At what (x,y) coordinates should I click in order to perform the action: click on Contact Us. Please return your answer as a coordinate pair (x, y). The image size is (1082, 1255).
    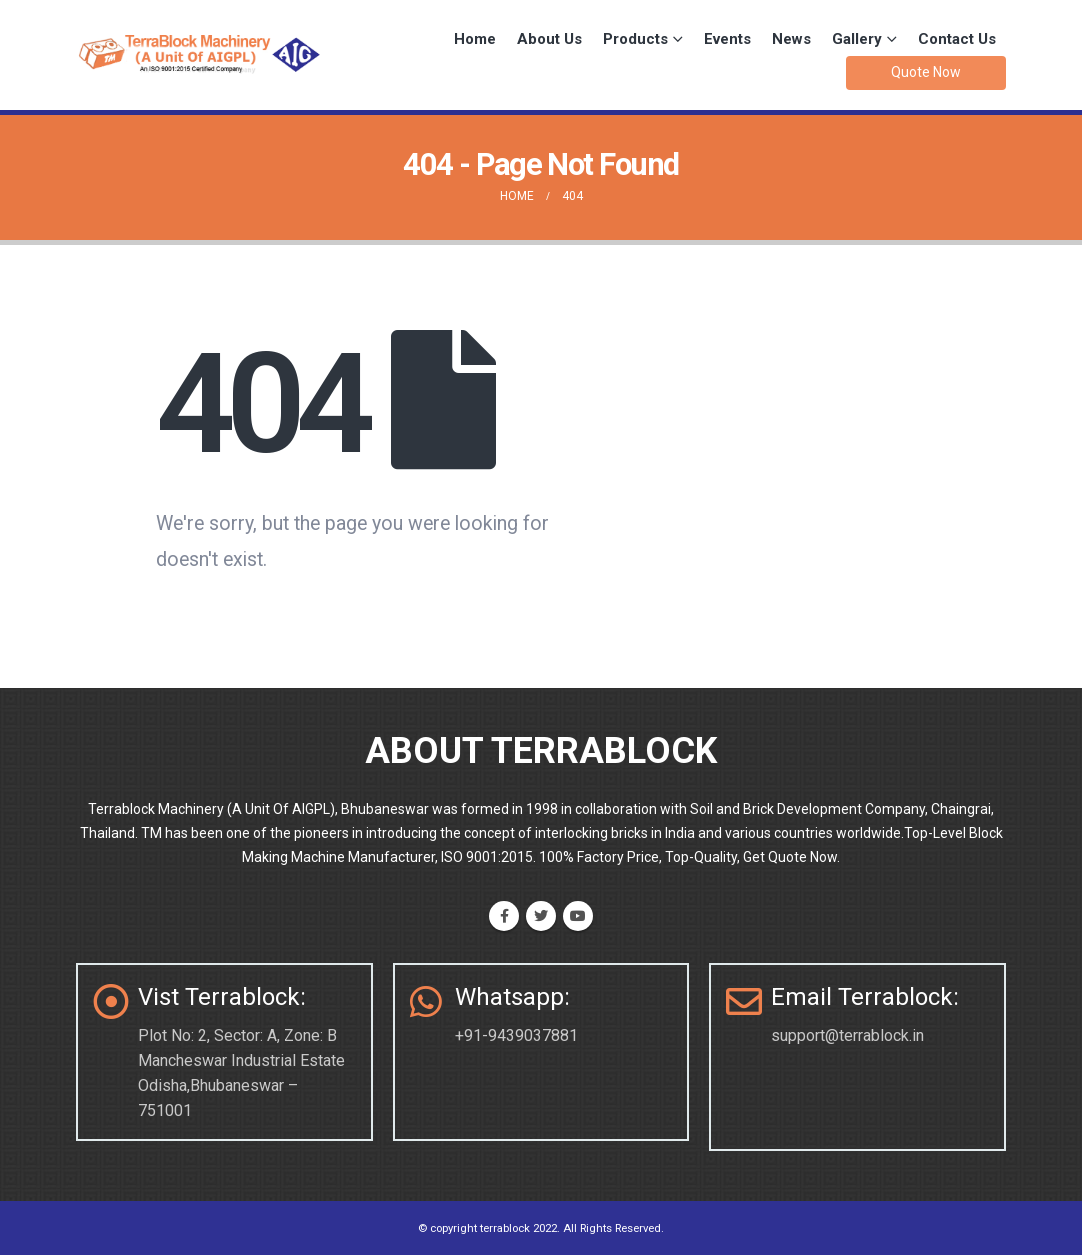
    Looking at the image, I should click on (957, 39).